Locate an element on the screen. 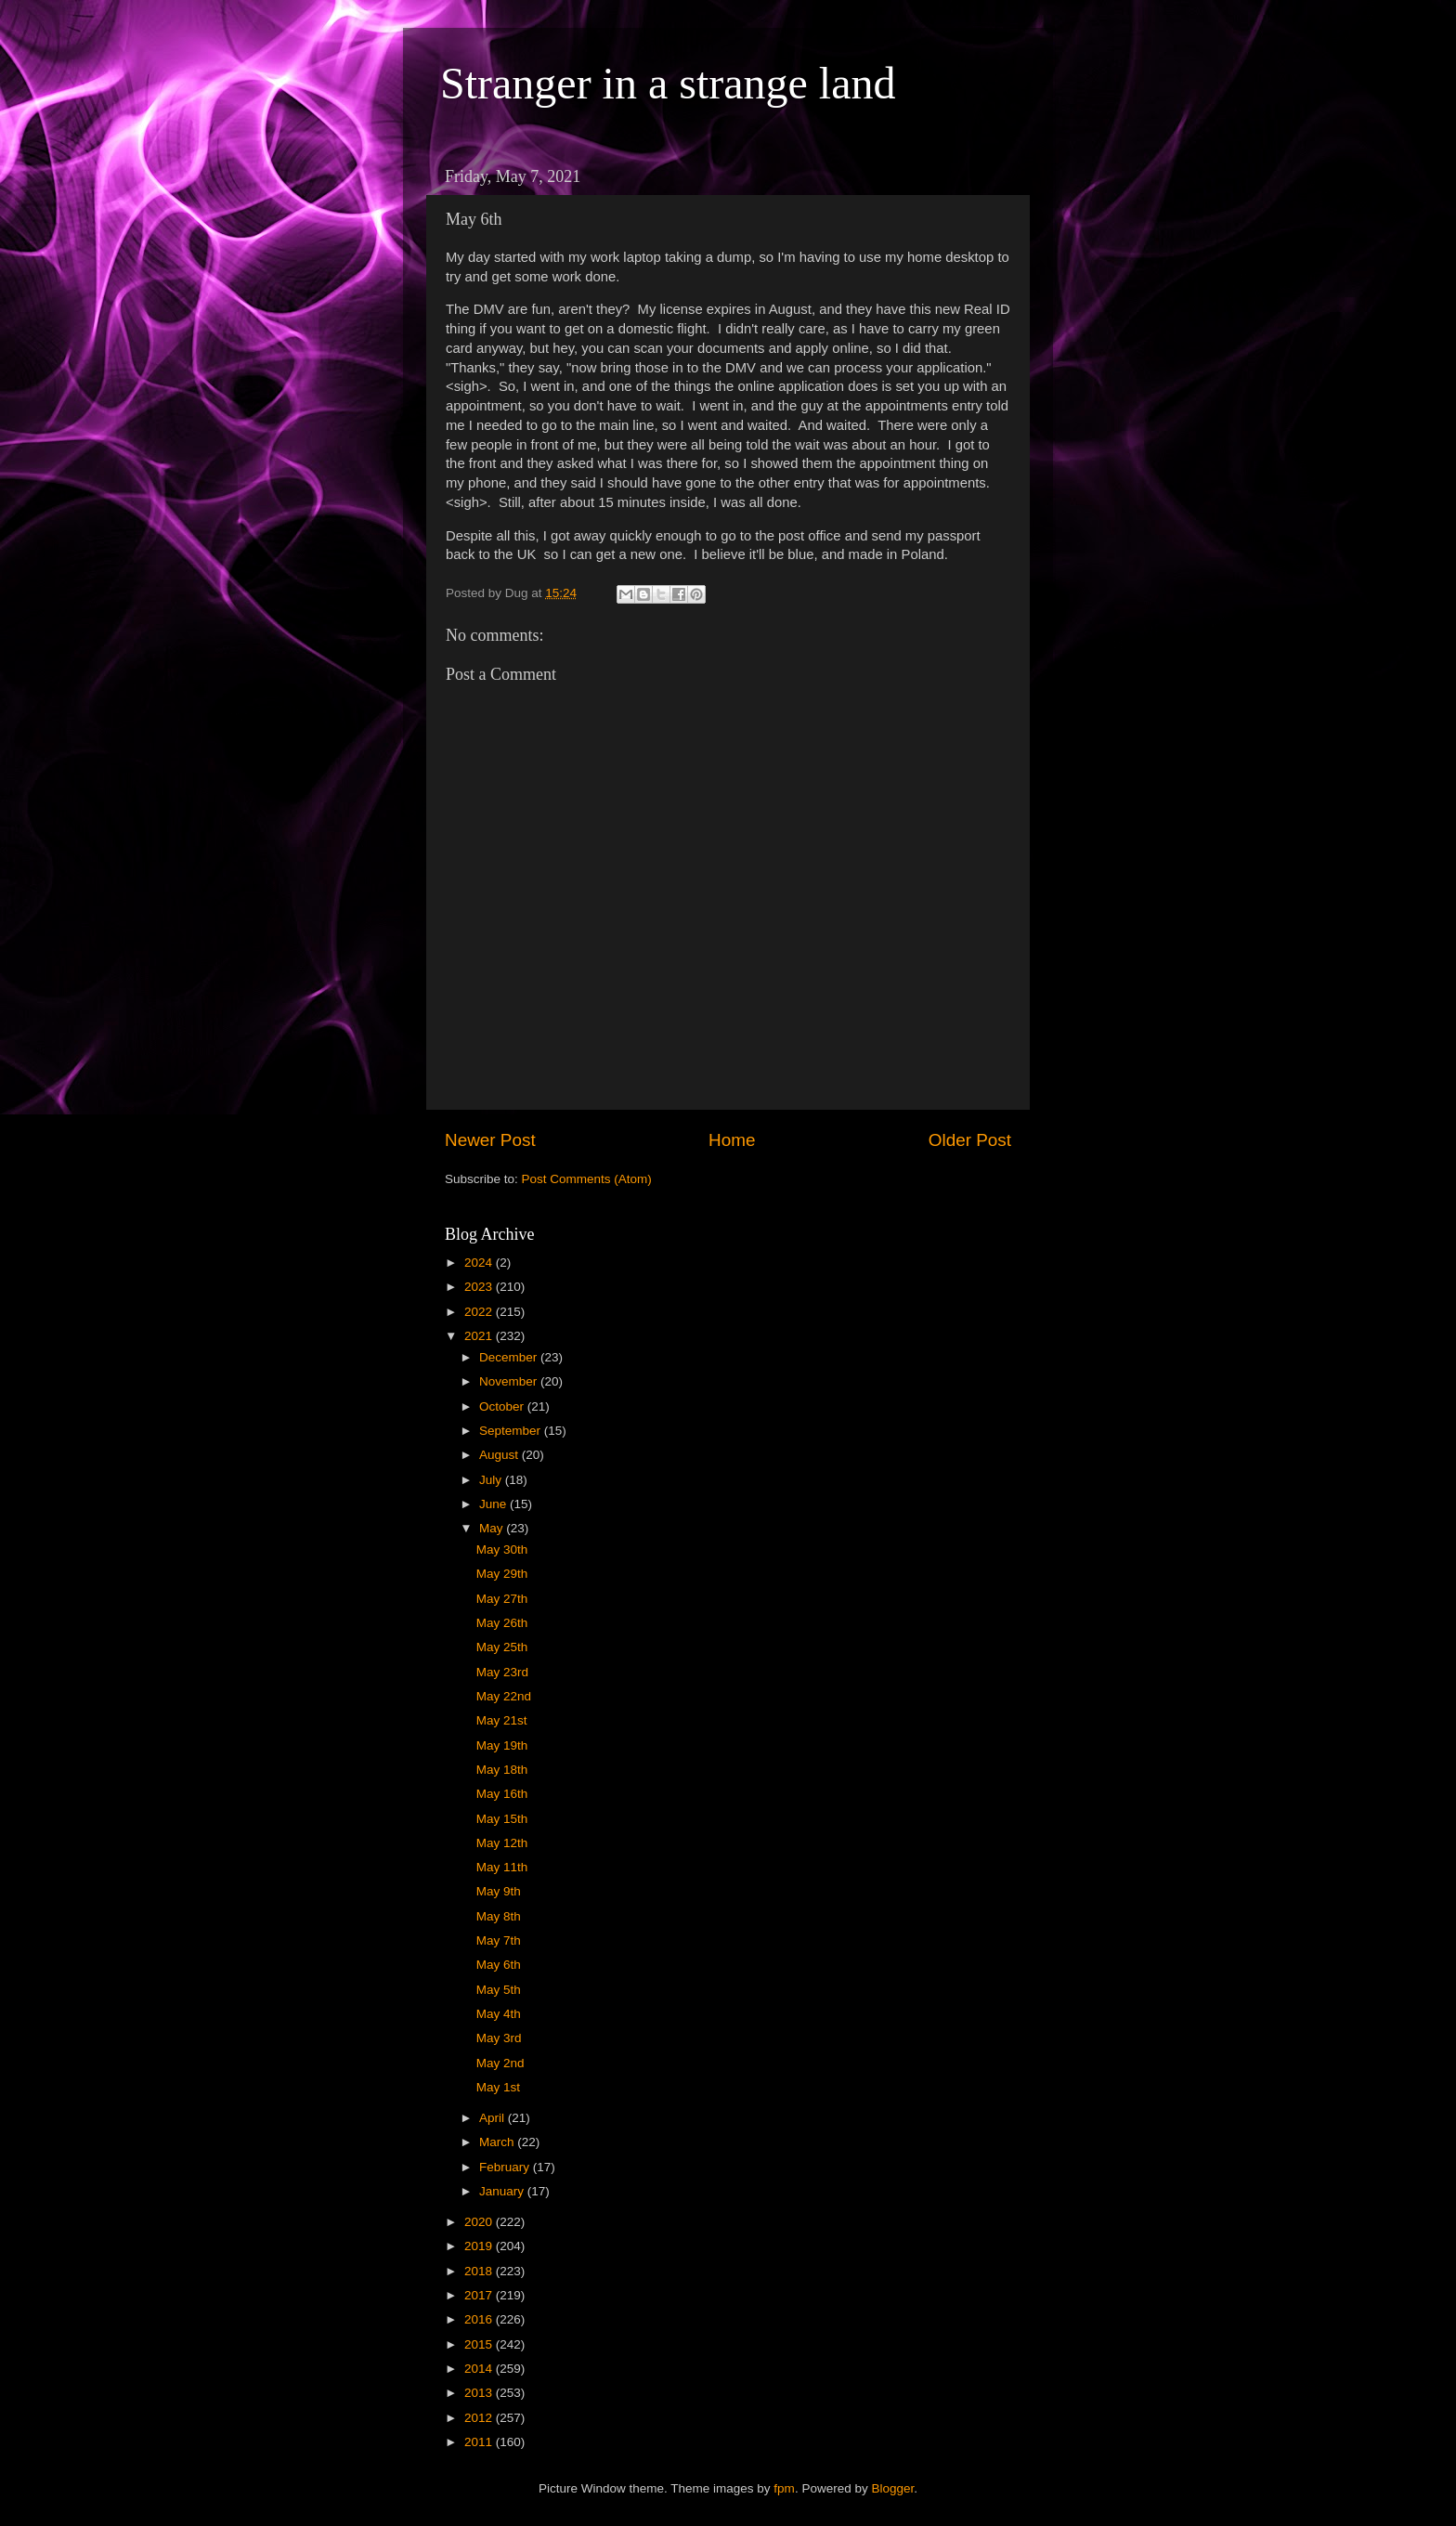  September is located at coordinates (511, 1431).